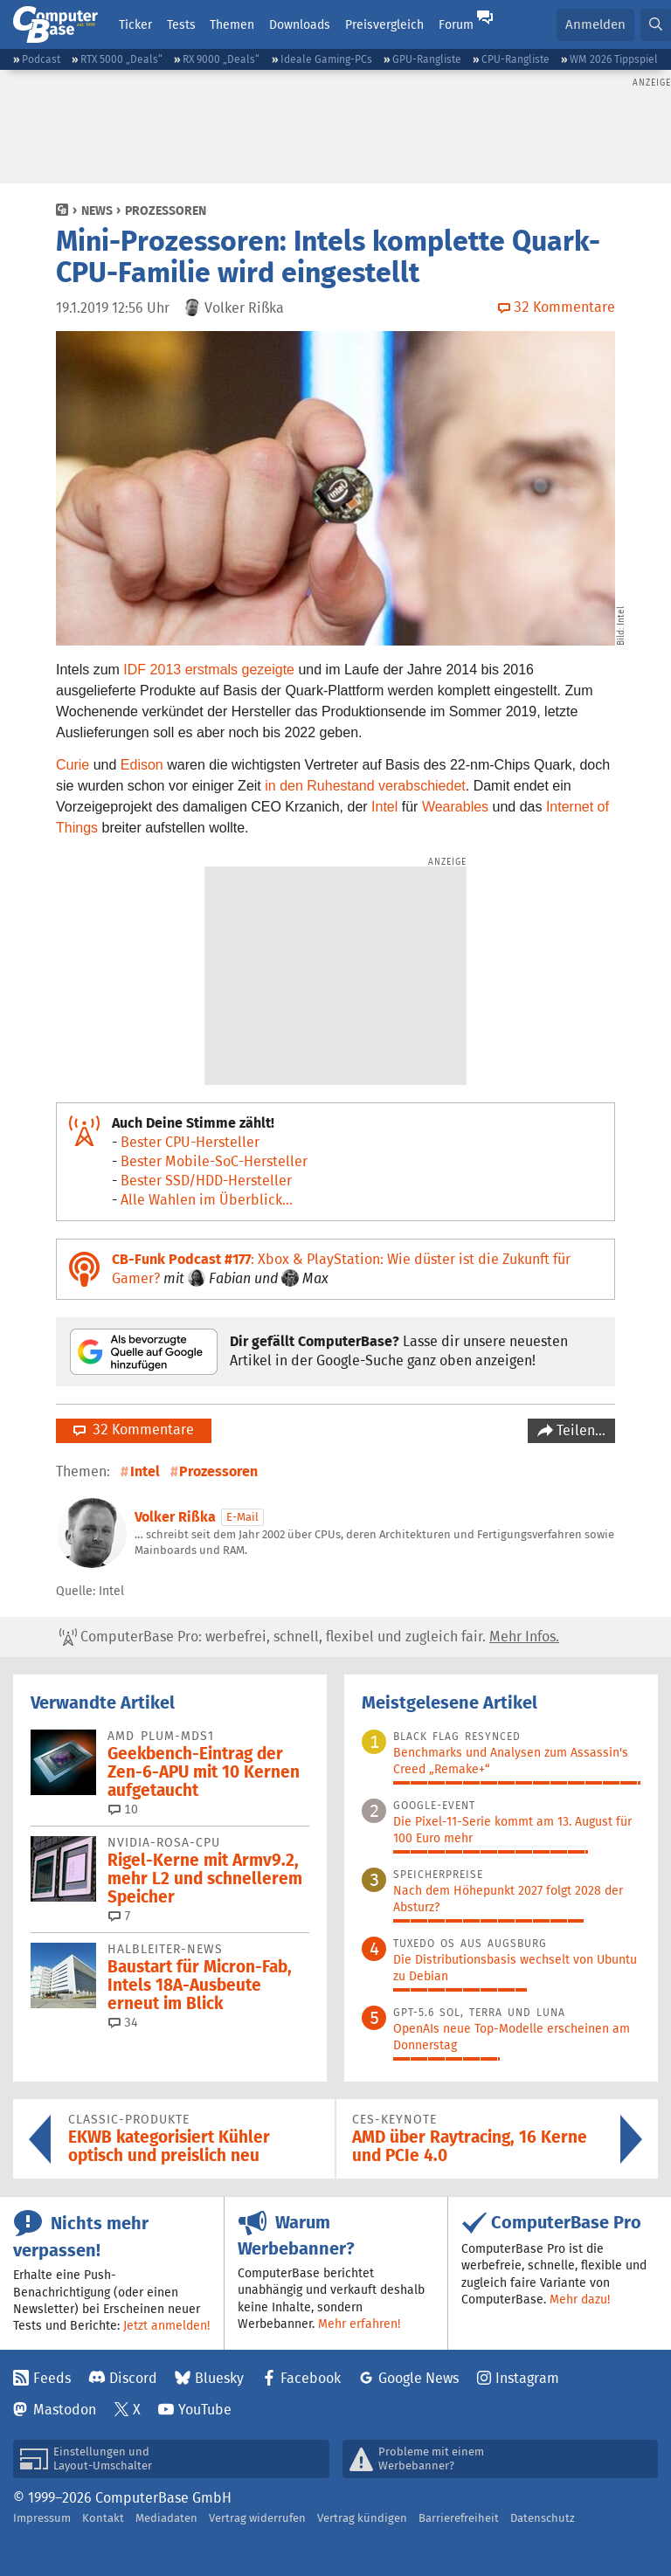  Describe the element at coordinates (135, 24) in the screenshot. I see `Ticker` at that location.